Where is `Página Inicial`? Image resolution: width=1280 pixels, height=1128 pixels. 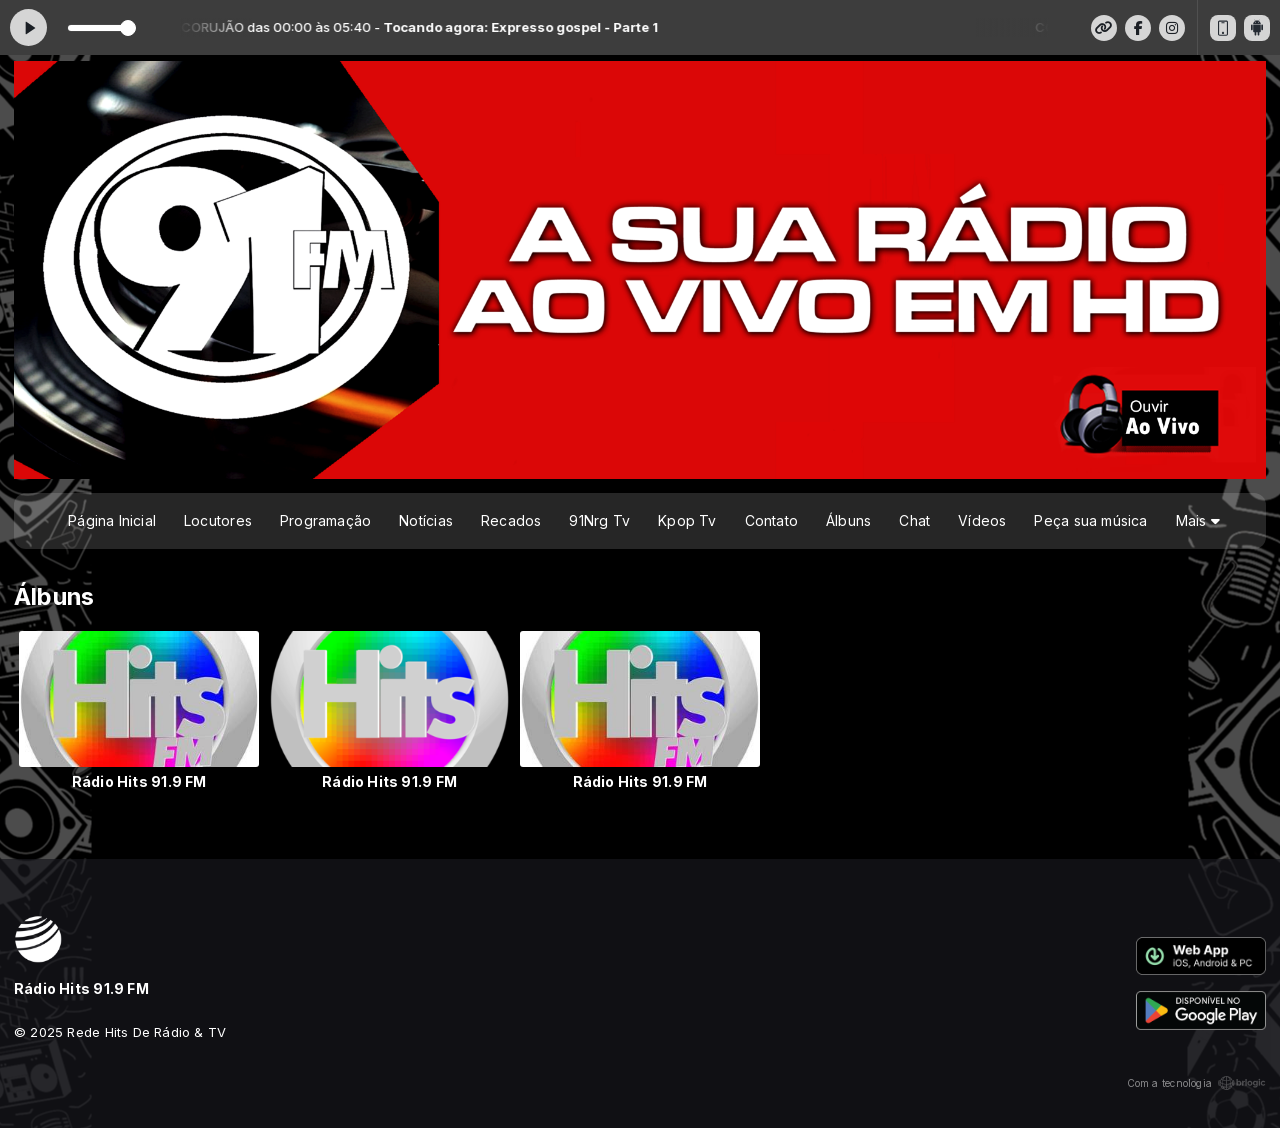
Página Inicial is located at coordinates (112, 520).